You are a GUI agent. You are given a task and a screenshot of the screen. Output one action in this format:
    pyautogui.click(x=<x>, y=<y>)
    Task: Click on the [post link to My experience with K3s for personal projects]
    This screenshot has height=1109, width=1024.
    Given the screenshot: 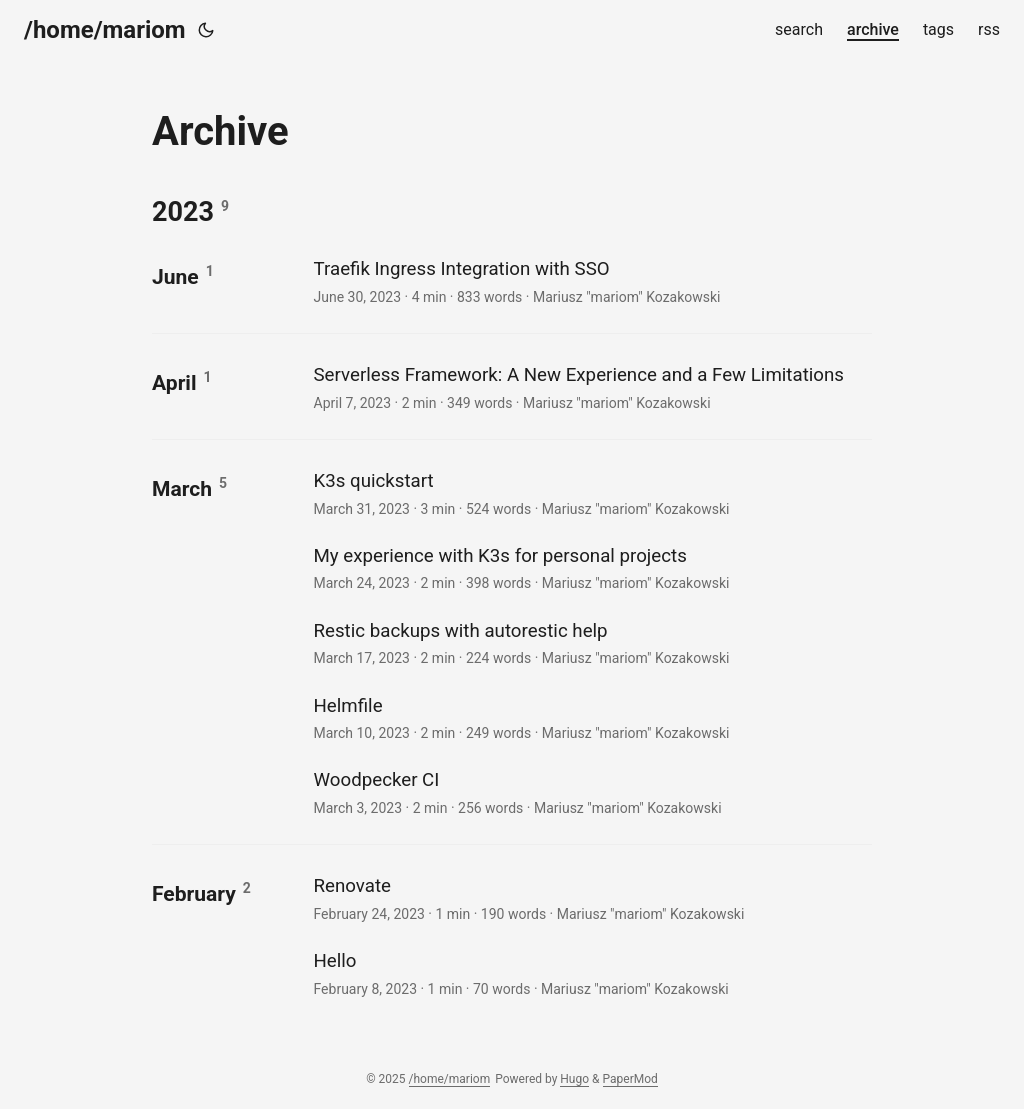 What is the action you would take?
    pyautogui.click(x=590, y=567)
    